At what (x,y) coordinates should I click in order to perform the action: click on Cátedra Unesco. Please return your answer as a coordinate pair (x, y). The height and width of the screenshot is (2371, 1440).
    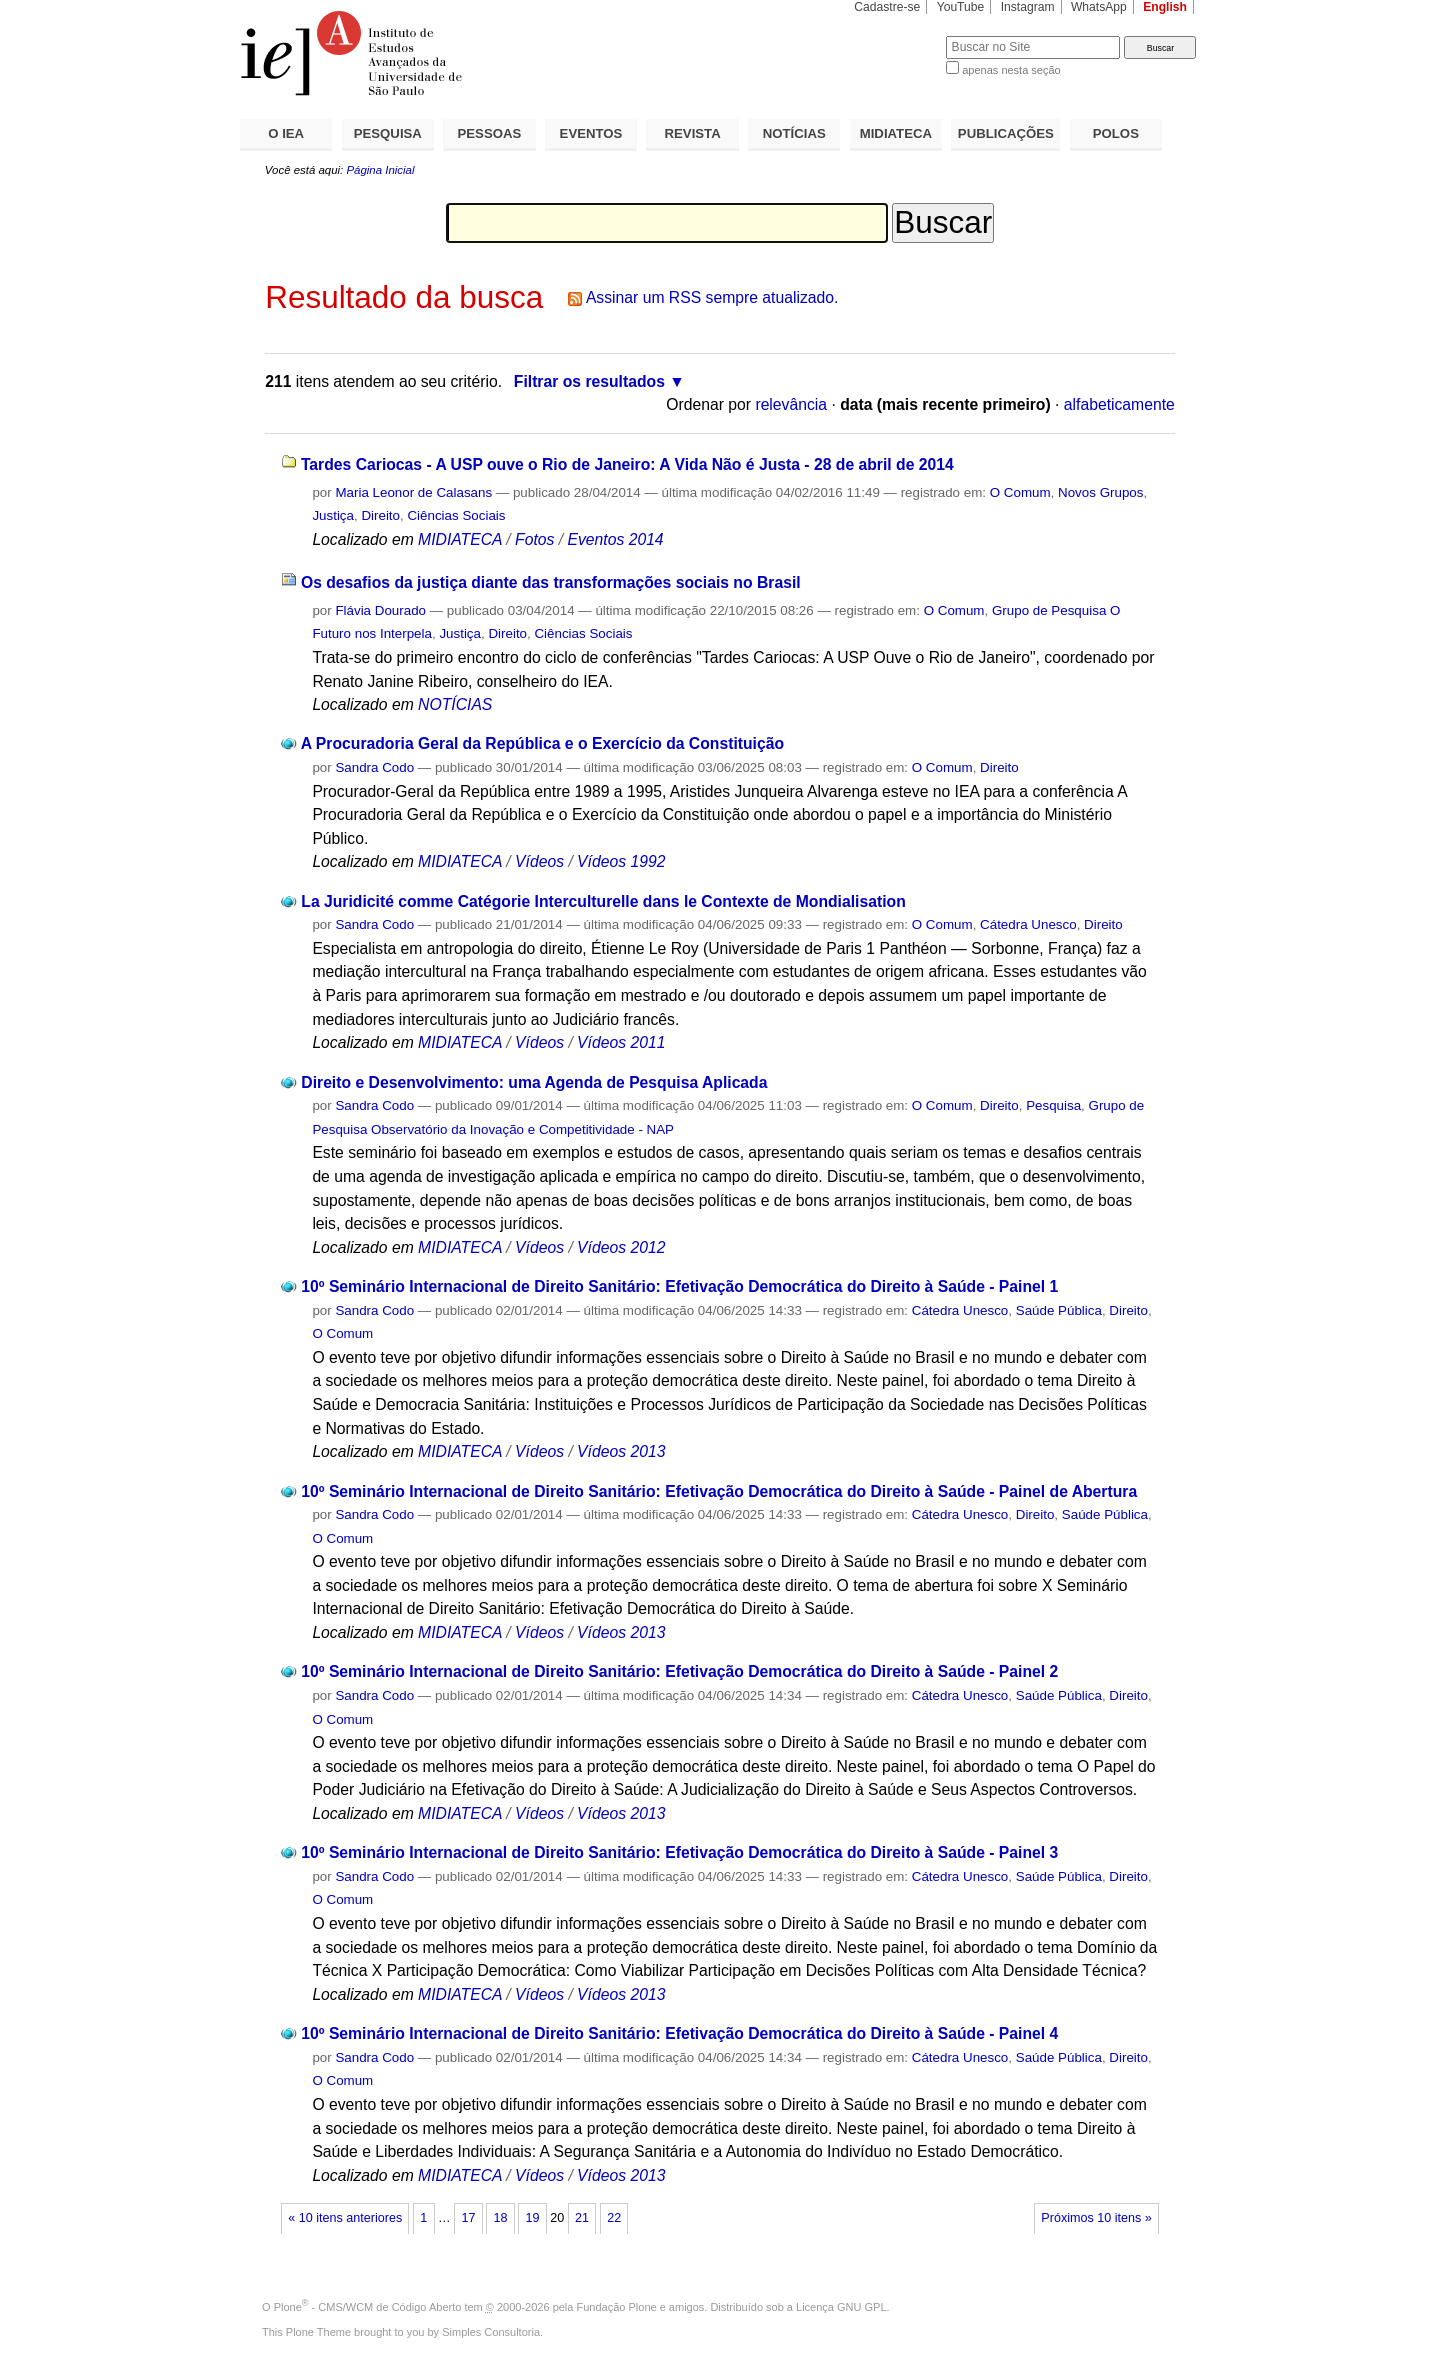
    Looking at the image, I should click on (1028, 924).